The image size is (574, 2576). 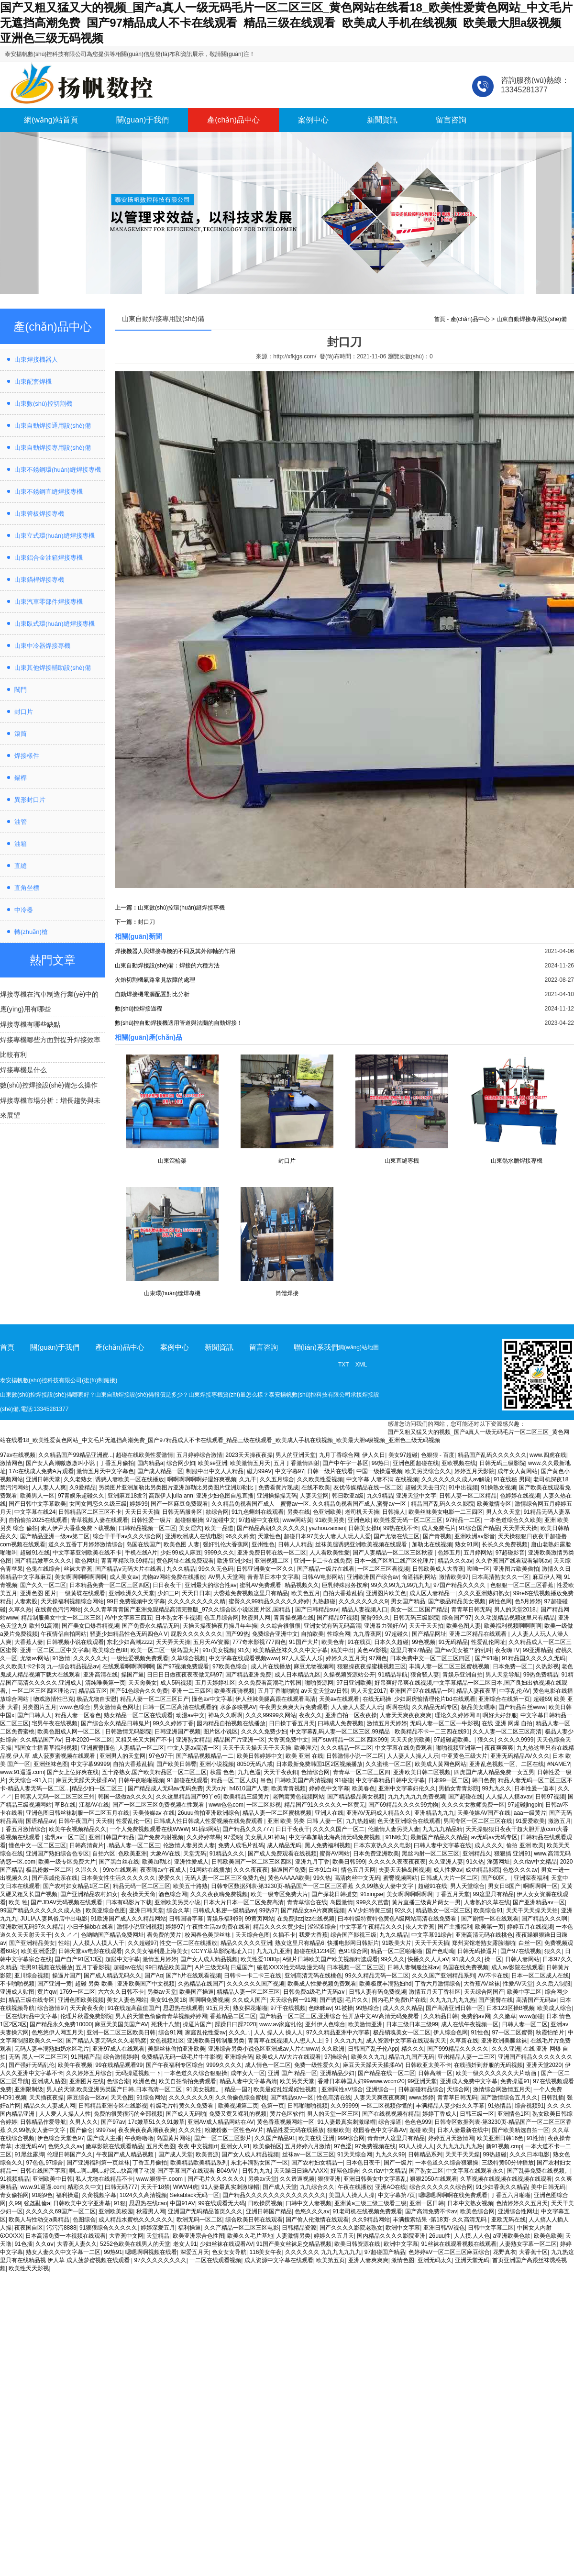 What do you see at coordinates (483, 1813) in the screenshot?
I see `天美传媒AV国产在线` at bounding box center [483, 1813].